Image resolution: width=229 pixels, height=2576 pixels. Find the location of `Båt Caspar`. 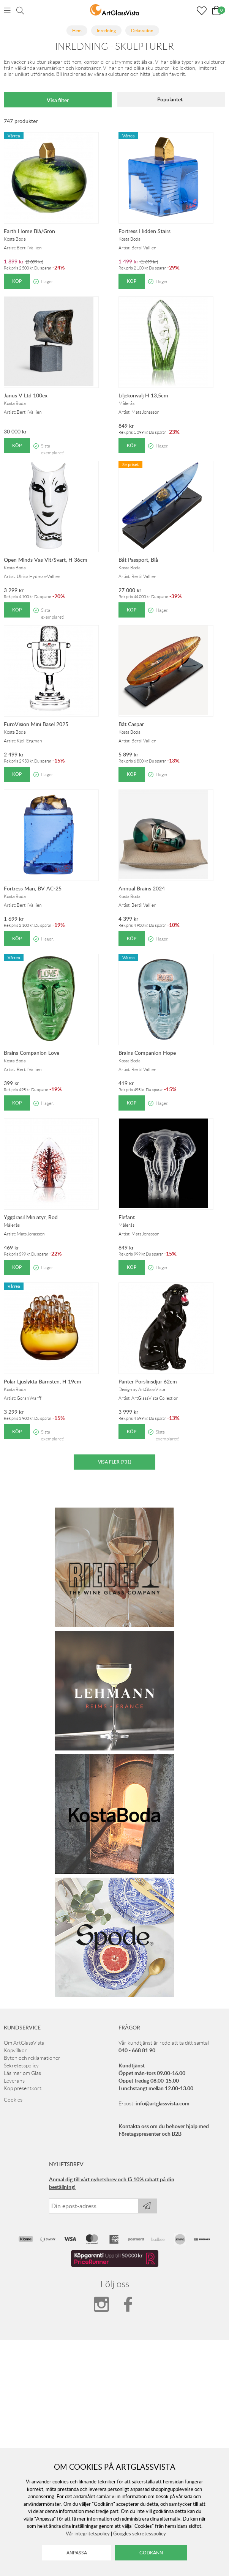

Båt Caspar is located at coordinates (131, 724).